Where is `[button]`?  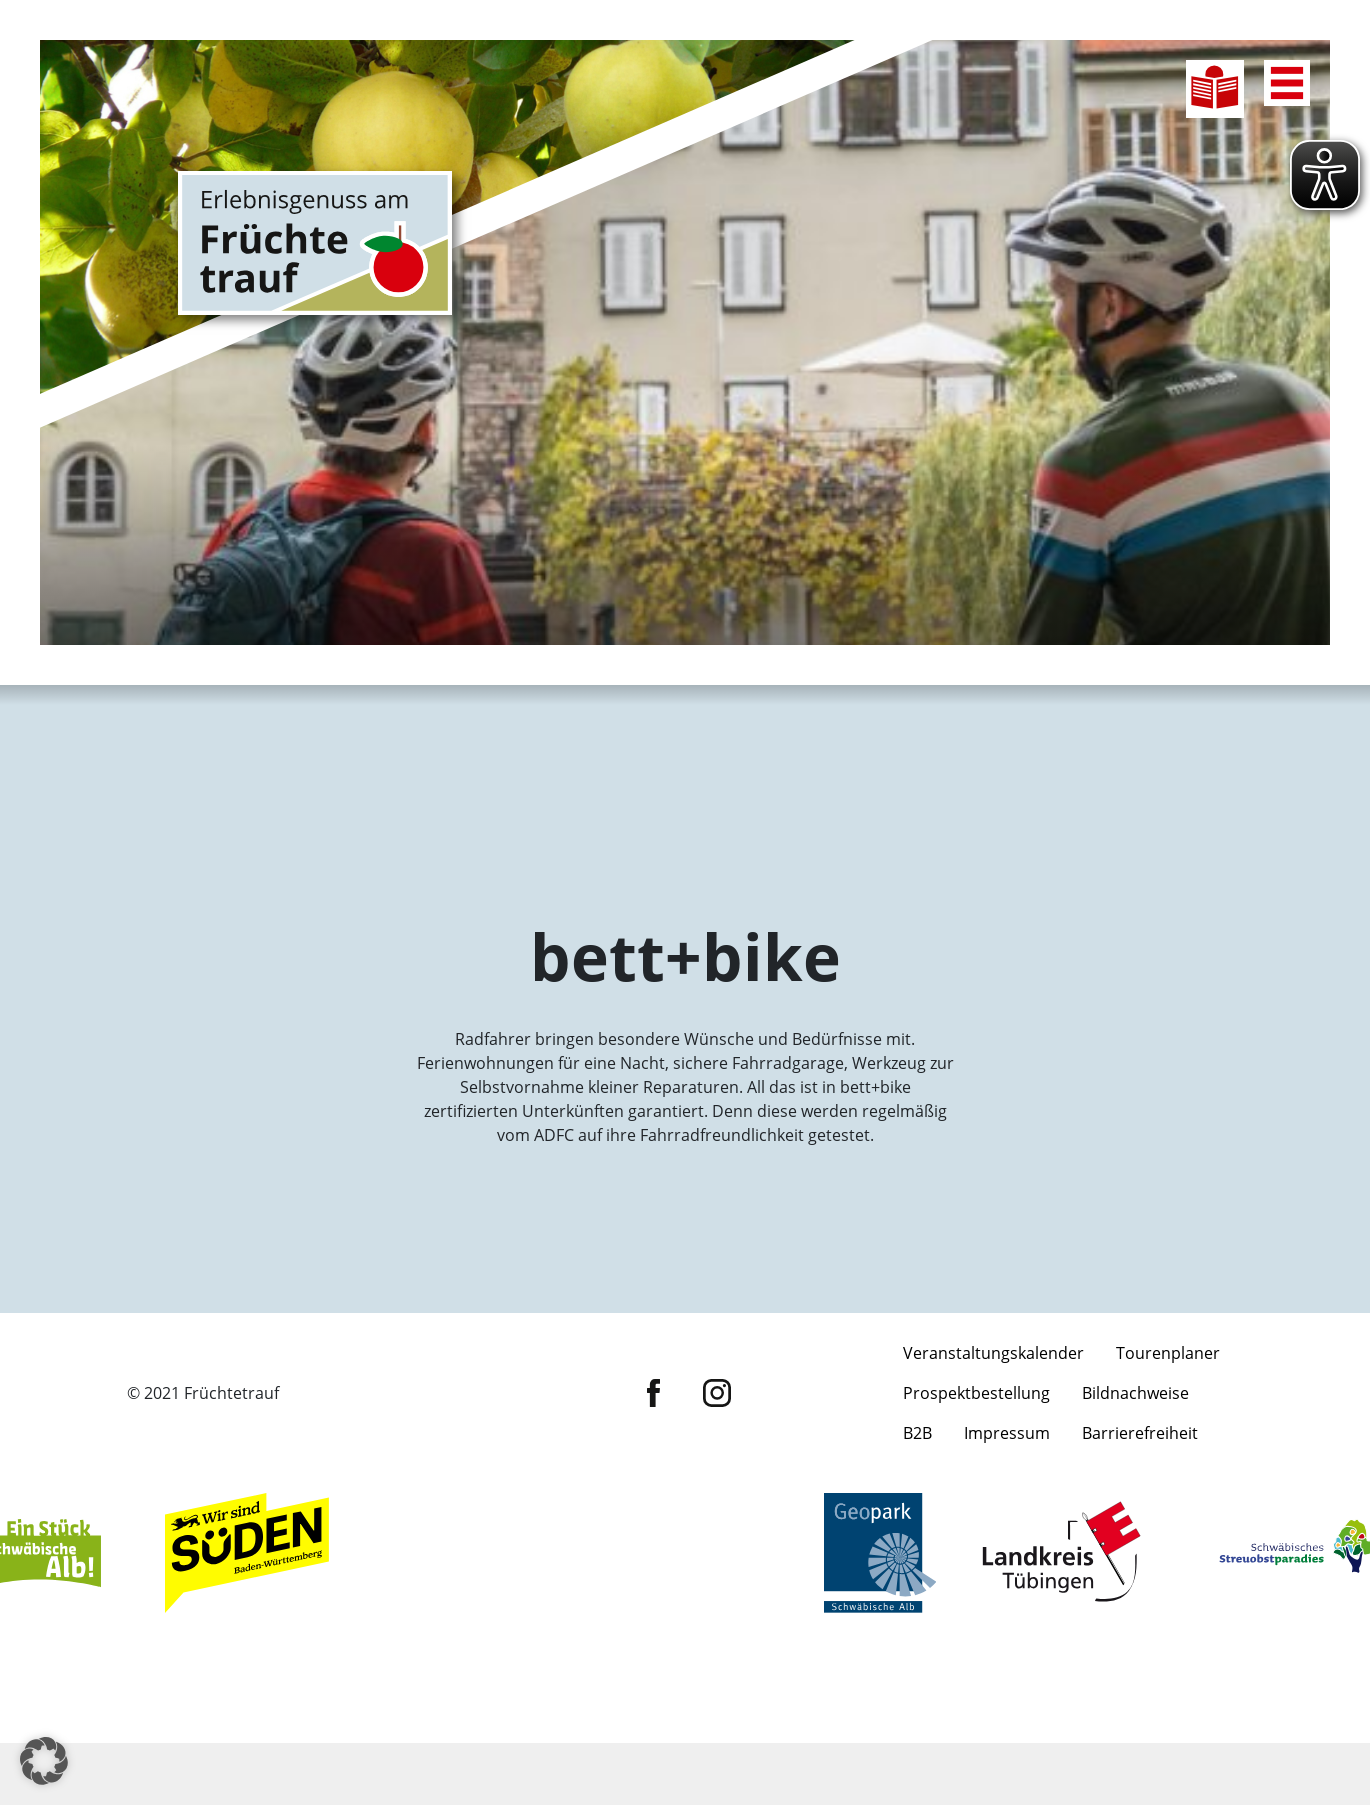 [button] is located at coordinates (44, 1761).